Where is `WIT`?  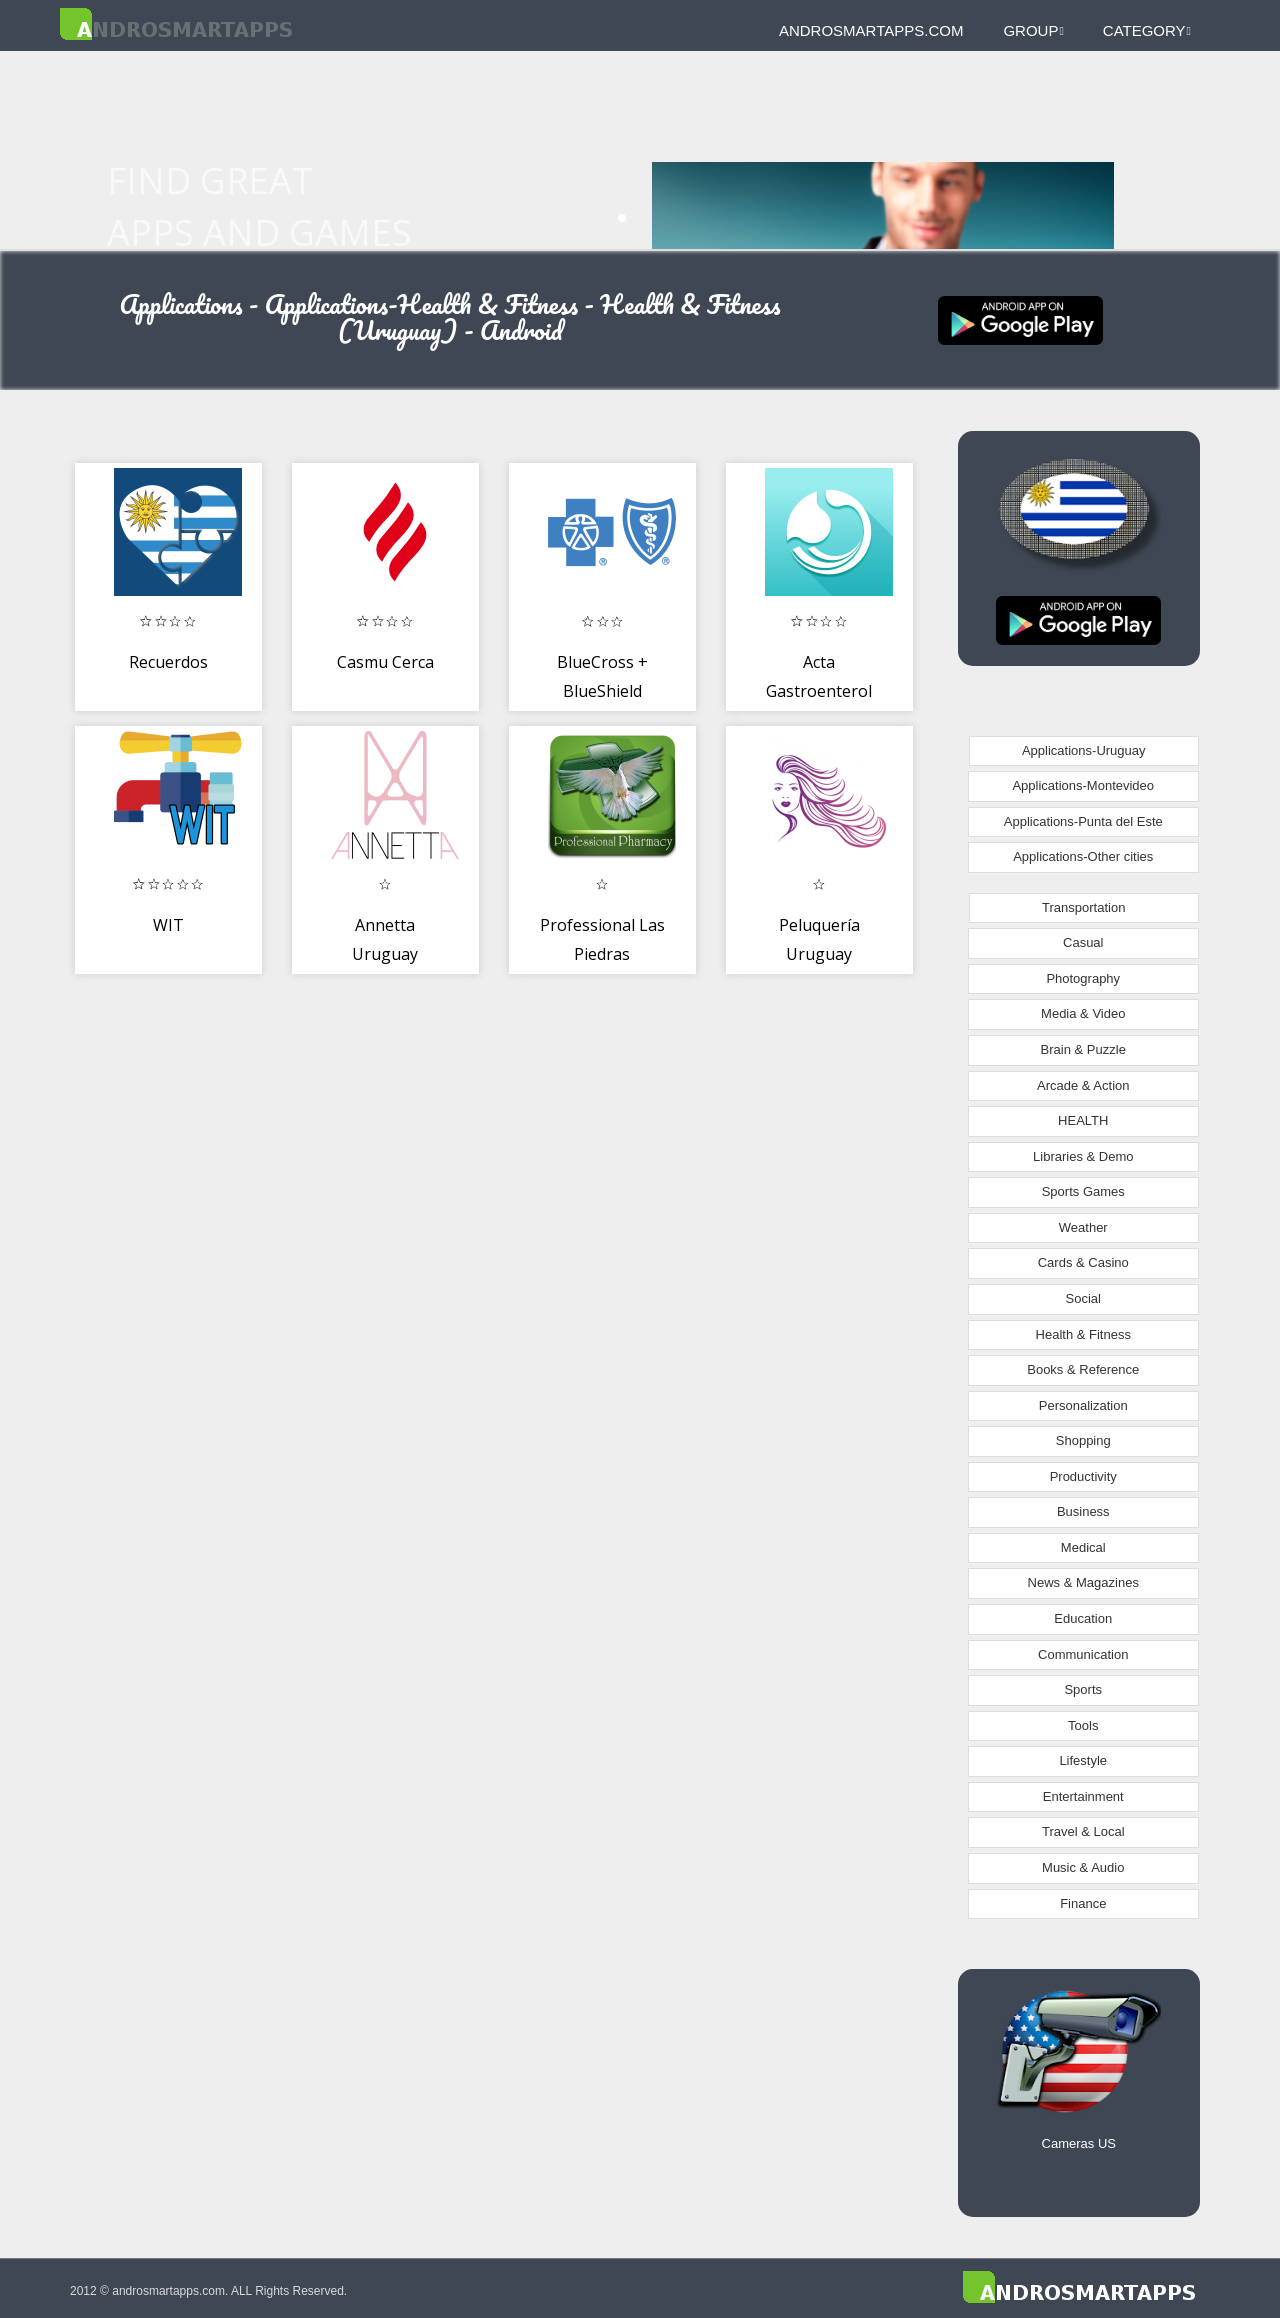
WIT is located at coordinates (168, 925).